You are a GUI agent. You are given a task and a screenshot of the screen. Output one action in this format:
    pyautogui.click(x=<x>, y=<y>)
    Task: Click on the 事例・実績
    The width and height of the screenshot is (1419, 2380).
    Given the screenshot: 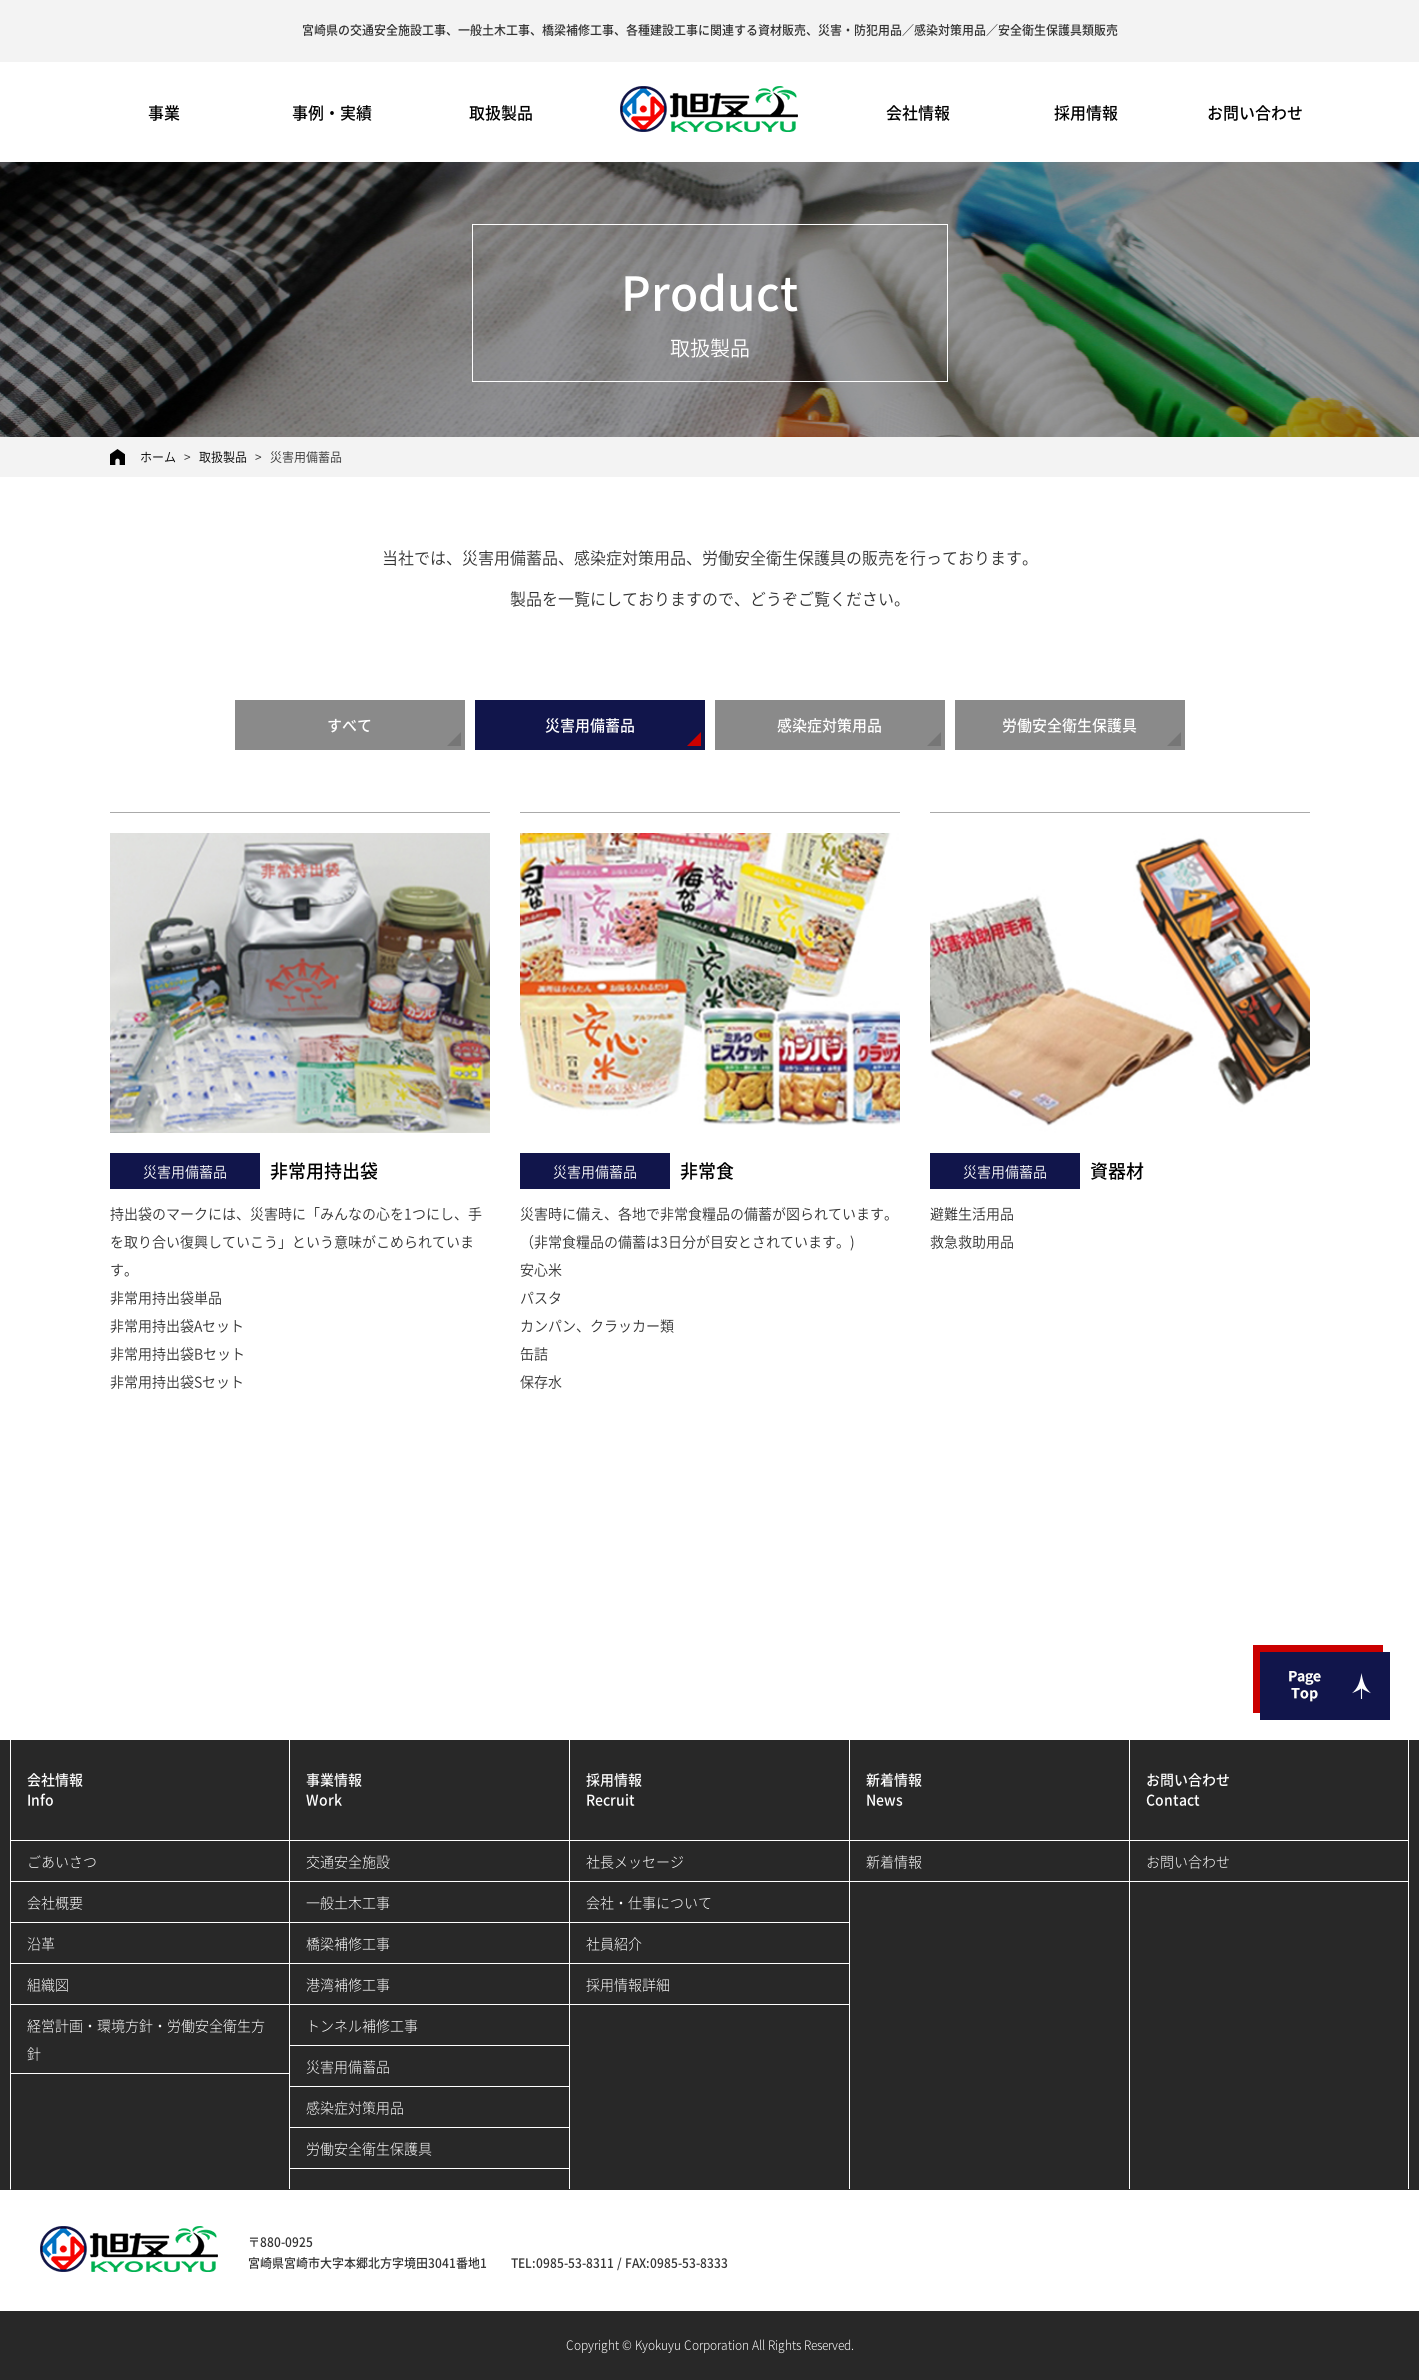 What is the action you would take?
    pyautogui.click(x=332, y=112)
    